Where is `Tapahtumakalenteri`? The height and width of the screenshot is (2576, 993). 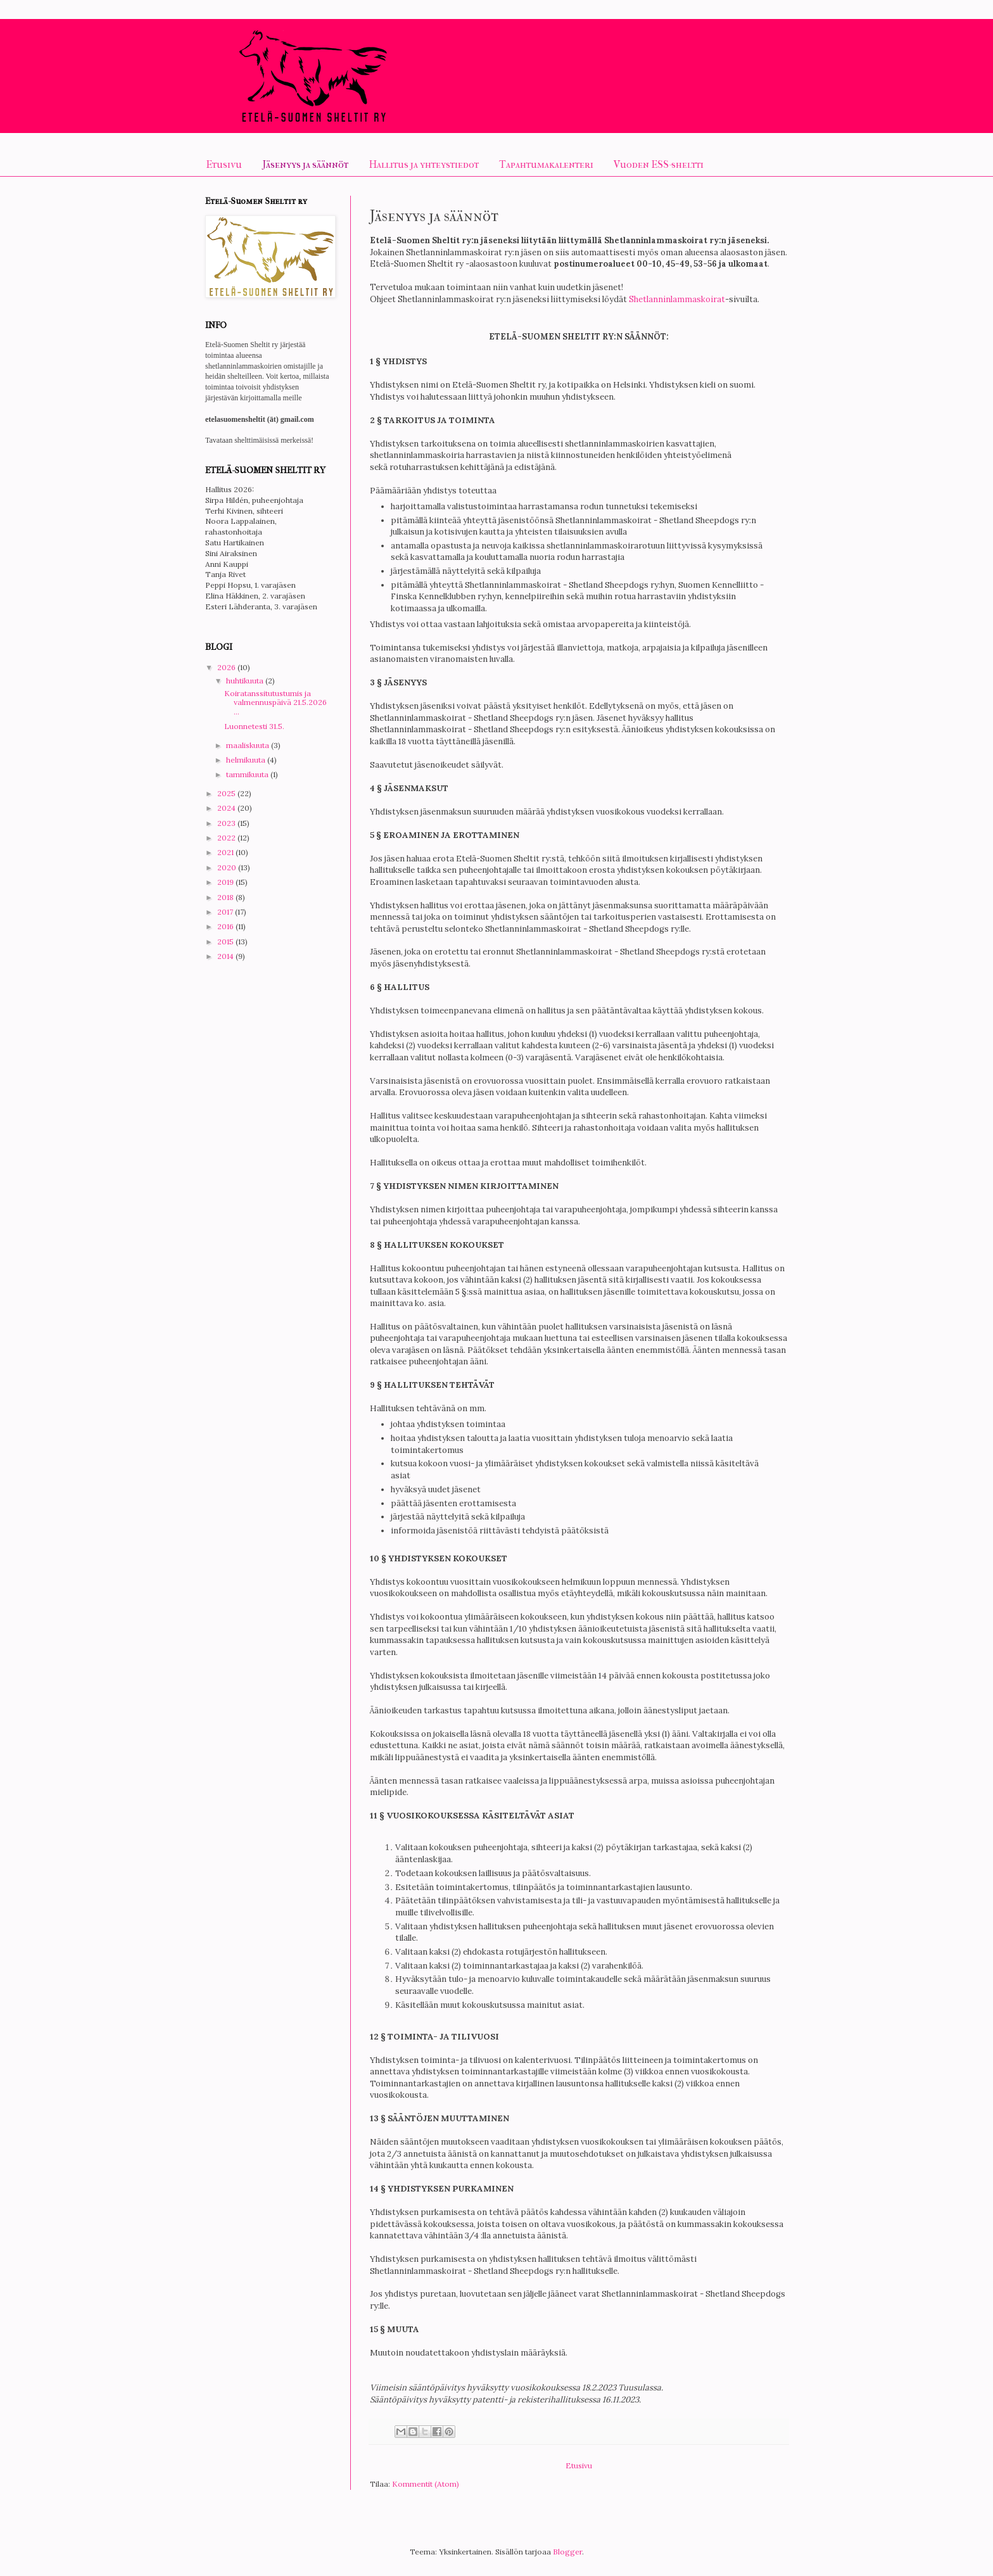 Tapahtumakalenteri is located at coordinates (546, 164).